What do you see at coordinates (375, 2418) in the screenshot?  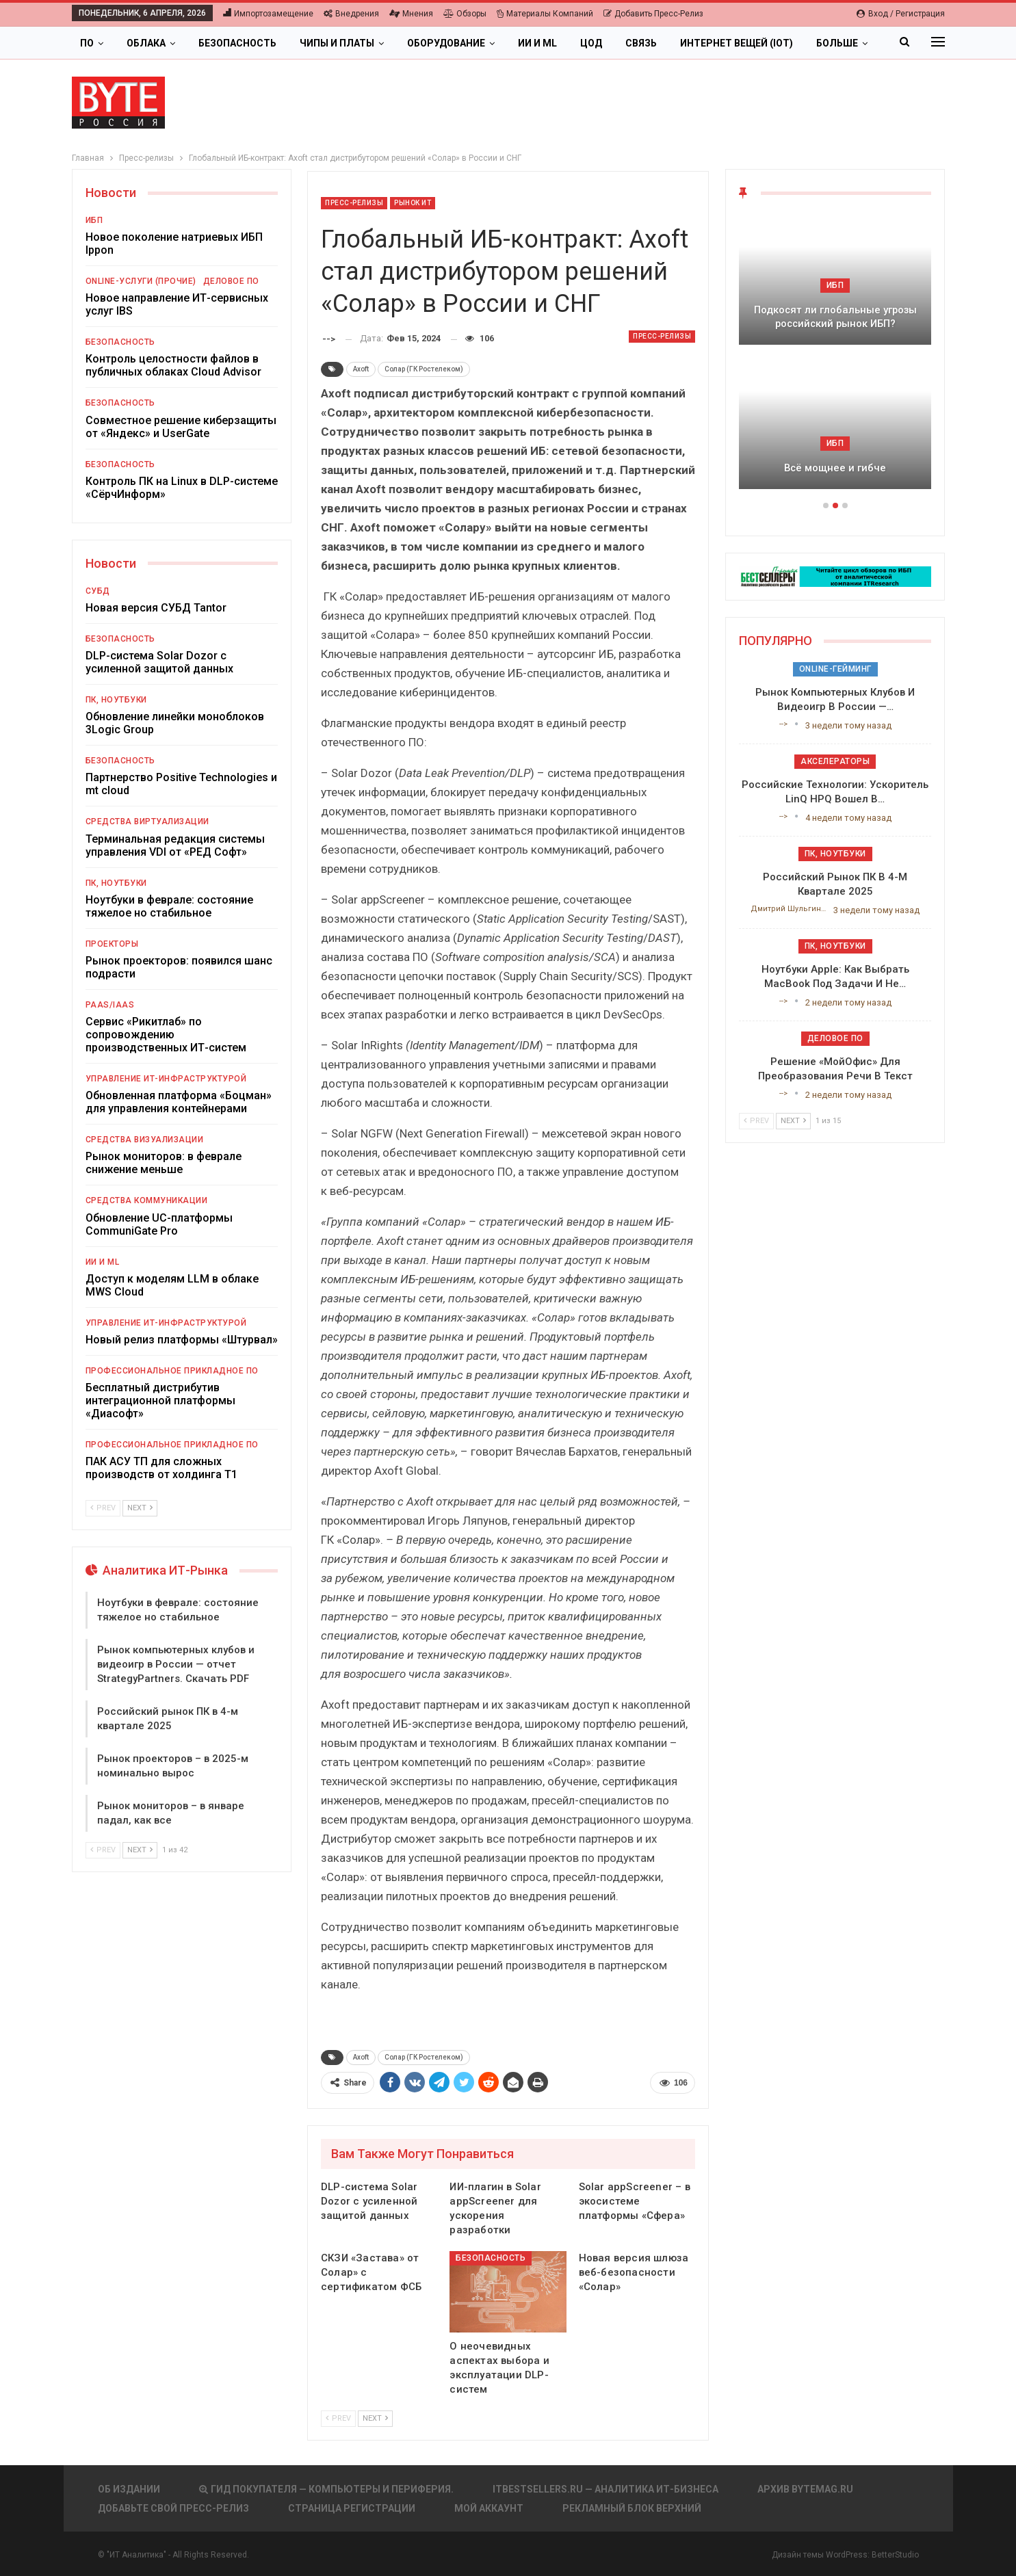 I see `Next` at bounding box center [375, 2418].